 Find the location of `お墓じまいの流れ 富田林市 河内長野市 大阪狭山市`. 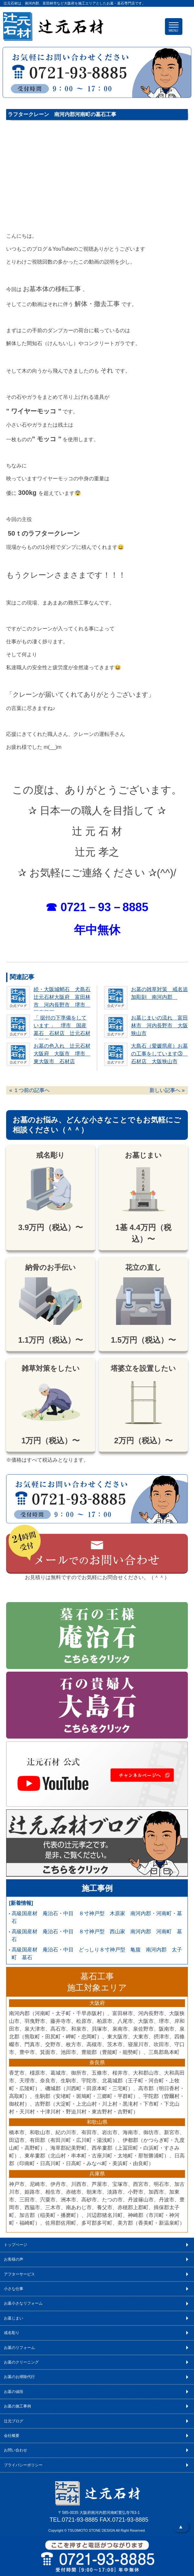

お墓じまいの流れ 富田林市 河内長野市 大阪狭山市 is located at coordinates (159, 1025).